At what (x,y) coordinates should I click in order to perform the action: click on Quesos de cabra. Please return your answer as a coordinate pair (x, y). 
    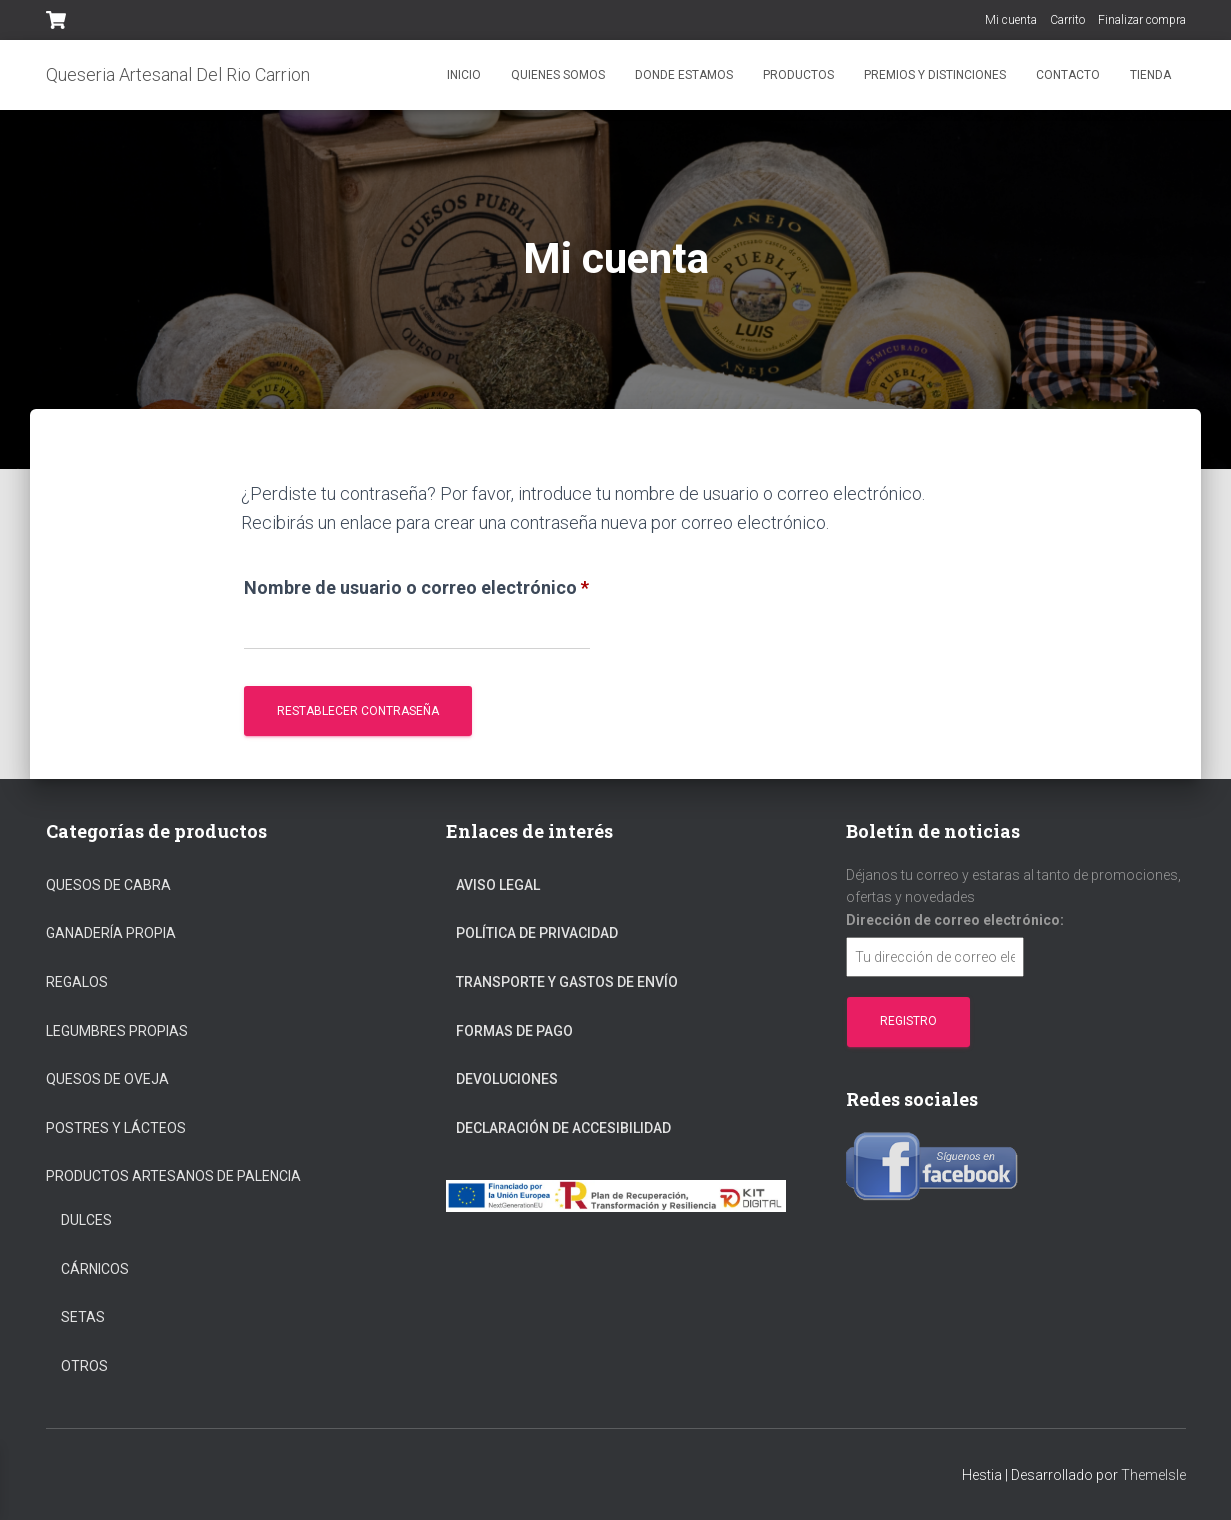
    Looking at the image, I should click on (108, 885).